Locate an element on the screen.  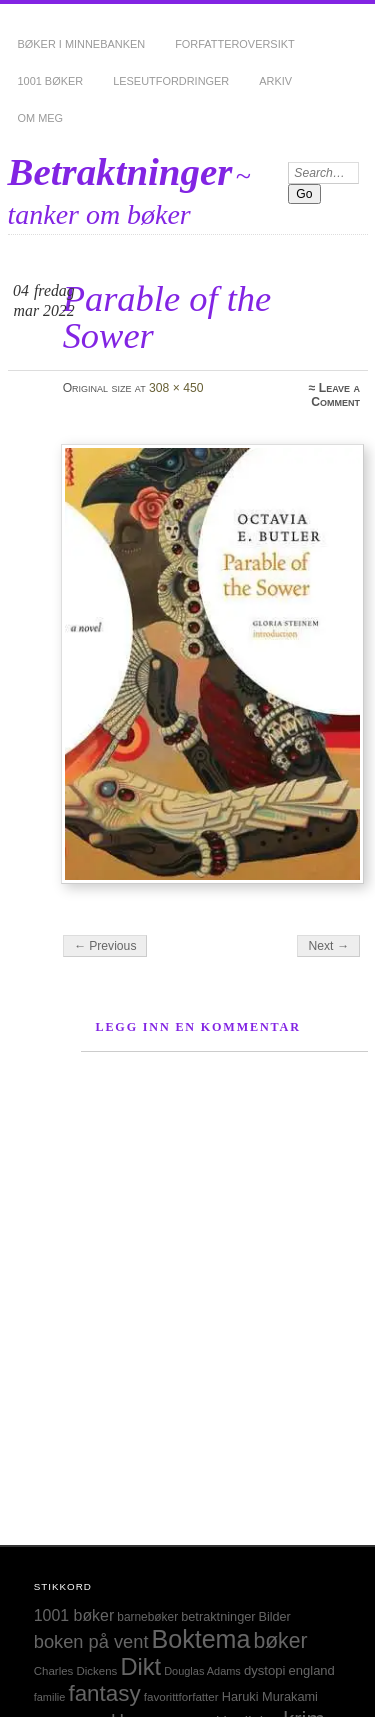
Bilder [Bilder (29 elementer)] is located at coordinates (275, 1617).